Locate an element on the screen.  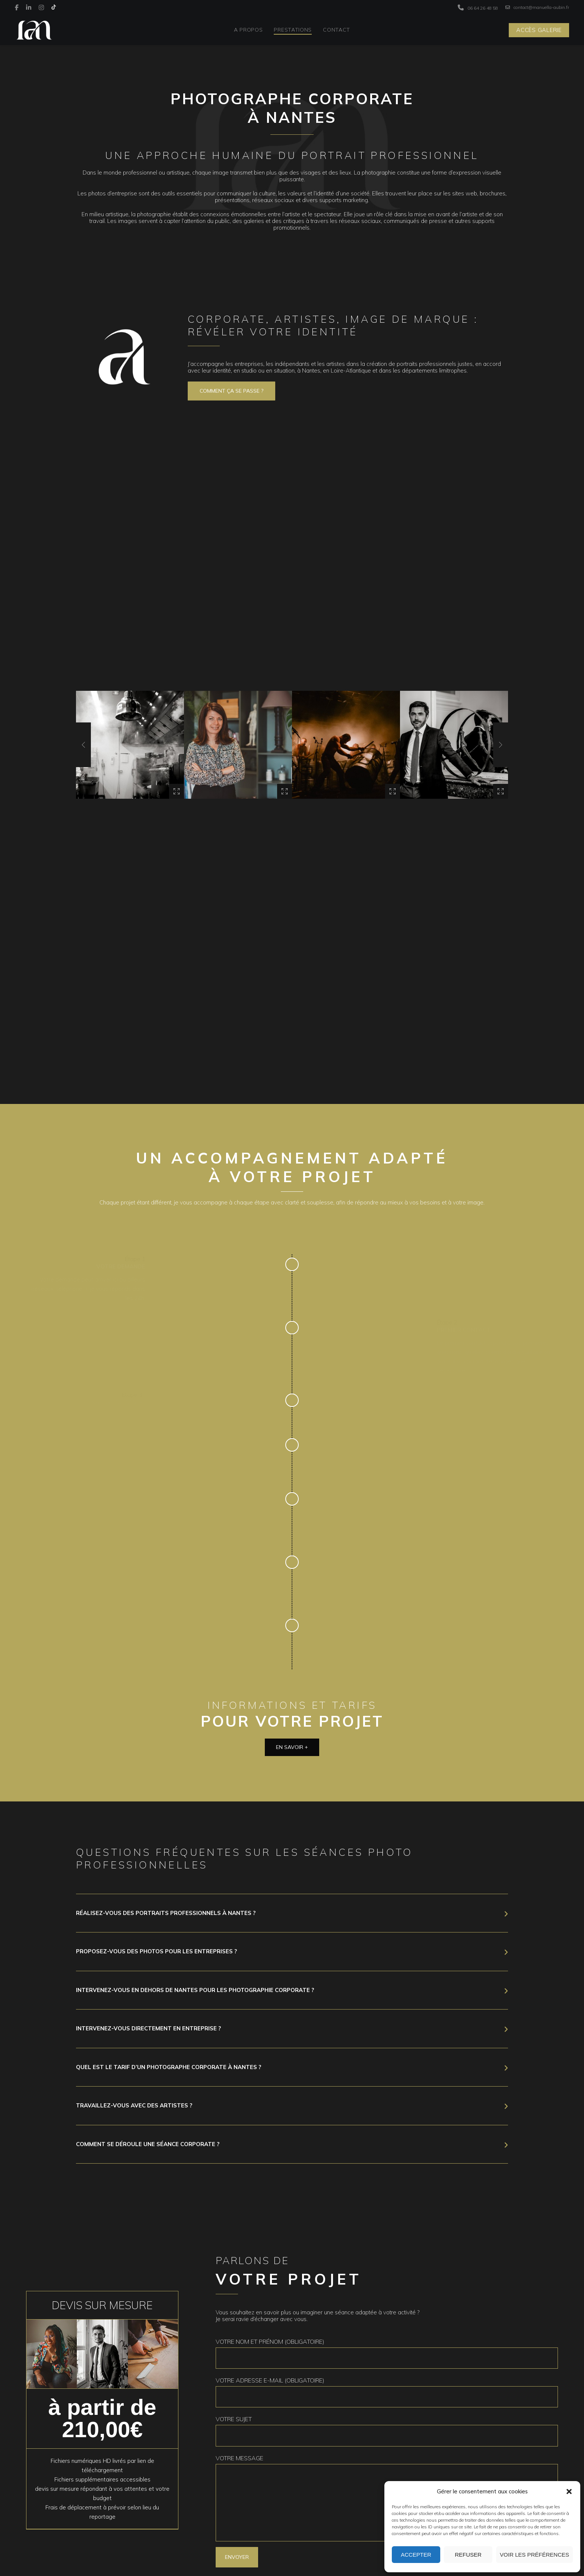
Voir les préférences is located at coordinates (534, 2554).